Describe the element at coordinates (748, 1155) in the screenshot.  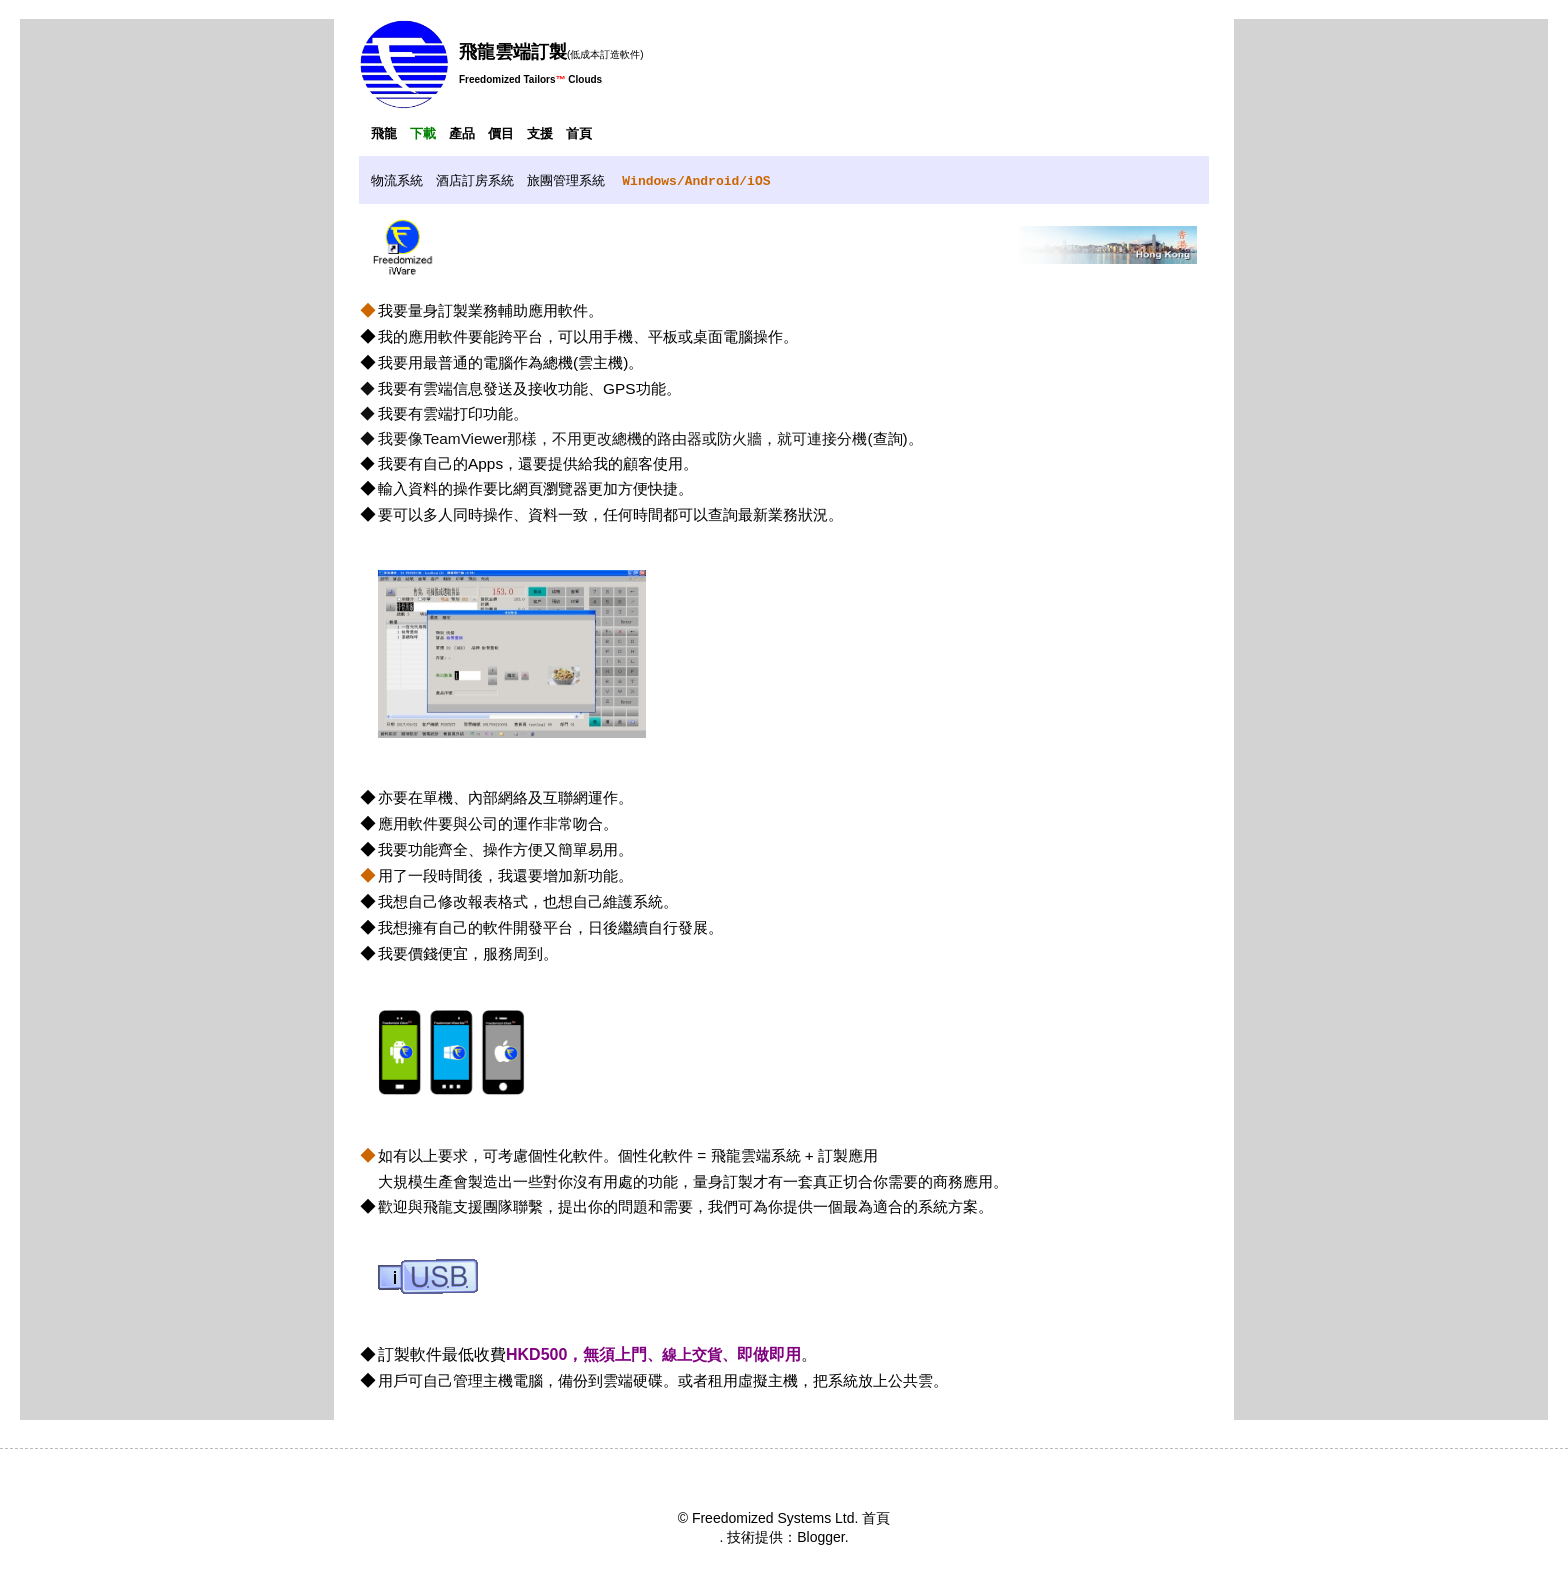
I see `個性化軟件 = 飛龍雲端系統 + 訂製應用` at that location.